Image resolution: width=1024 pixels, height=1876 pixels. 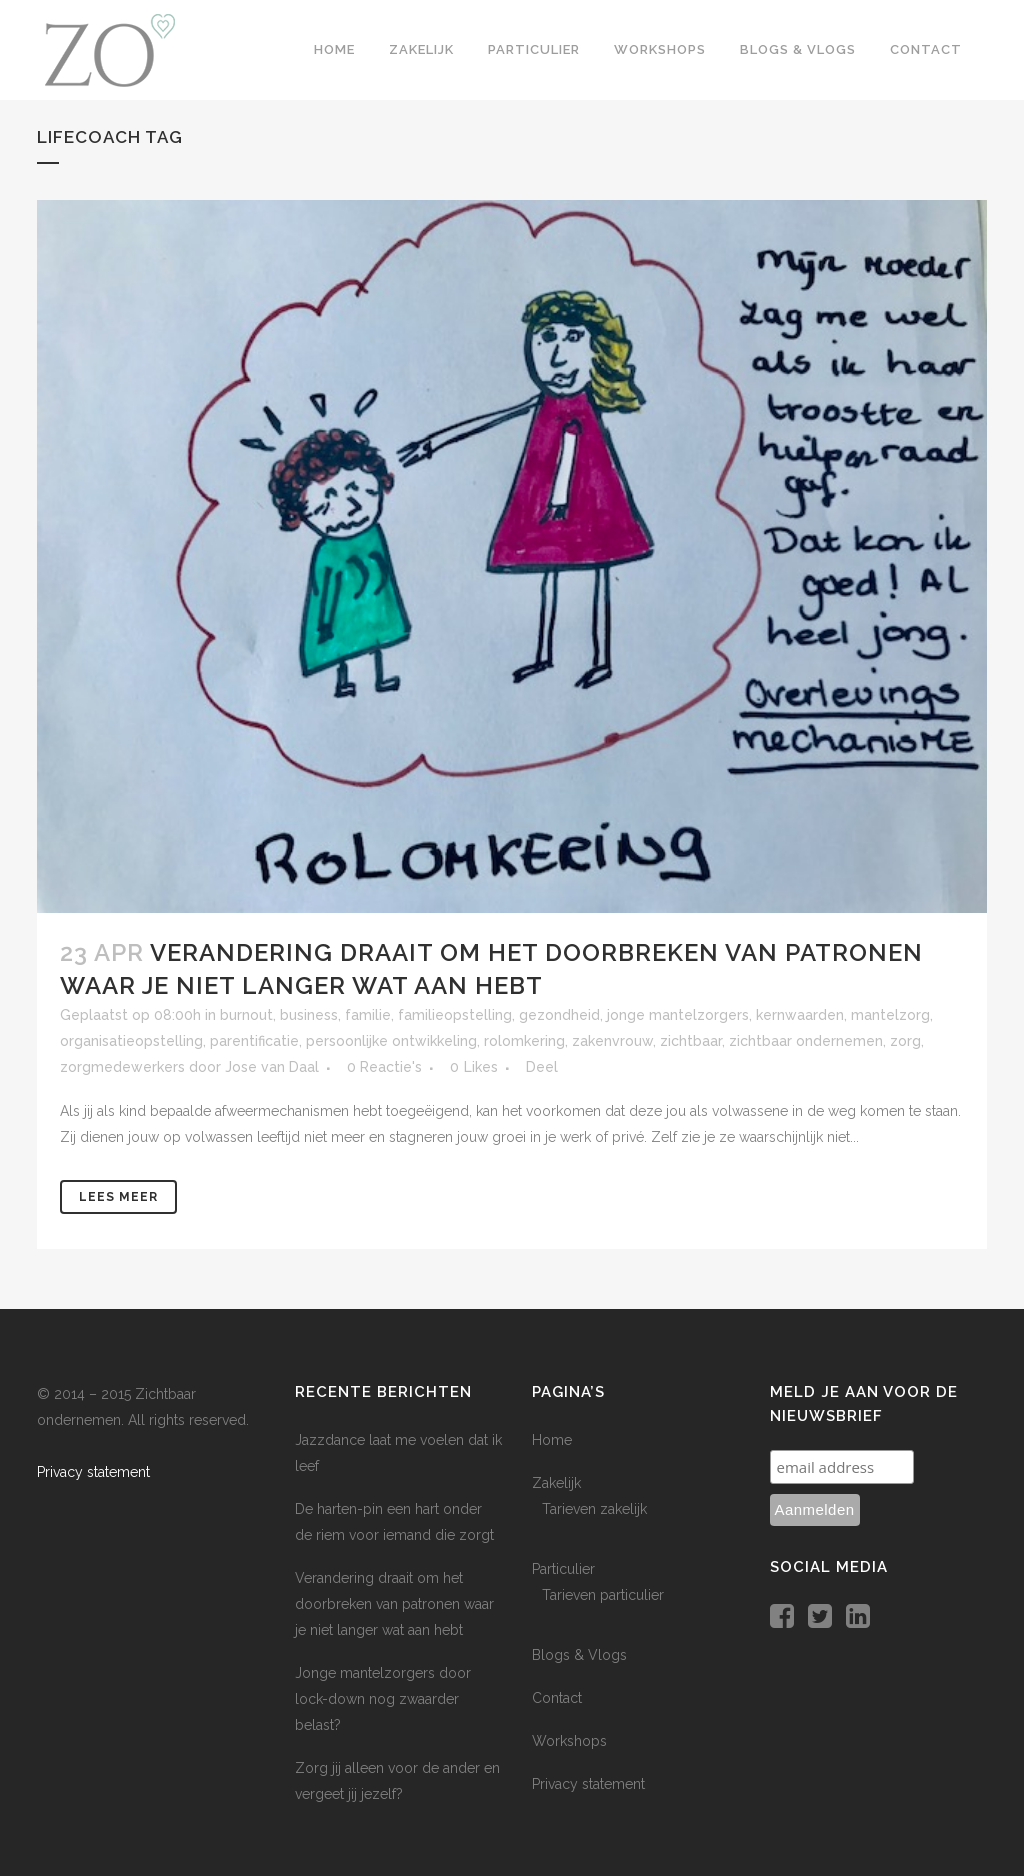 What do you see at coordinates (384, 1067) in the screenshot?
I see `0 Reactie's` at bounding box center [384, 1067].